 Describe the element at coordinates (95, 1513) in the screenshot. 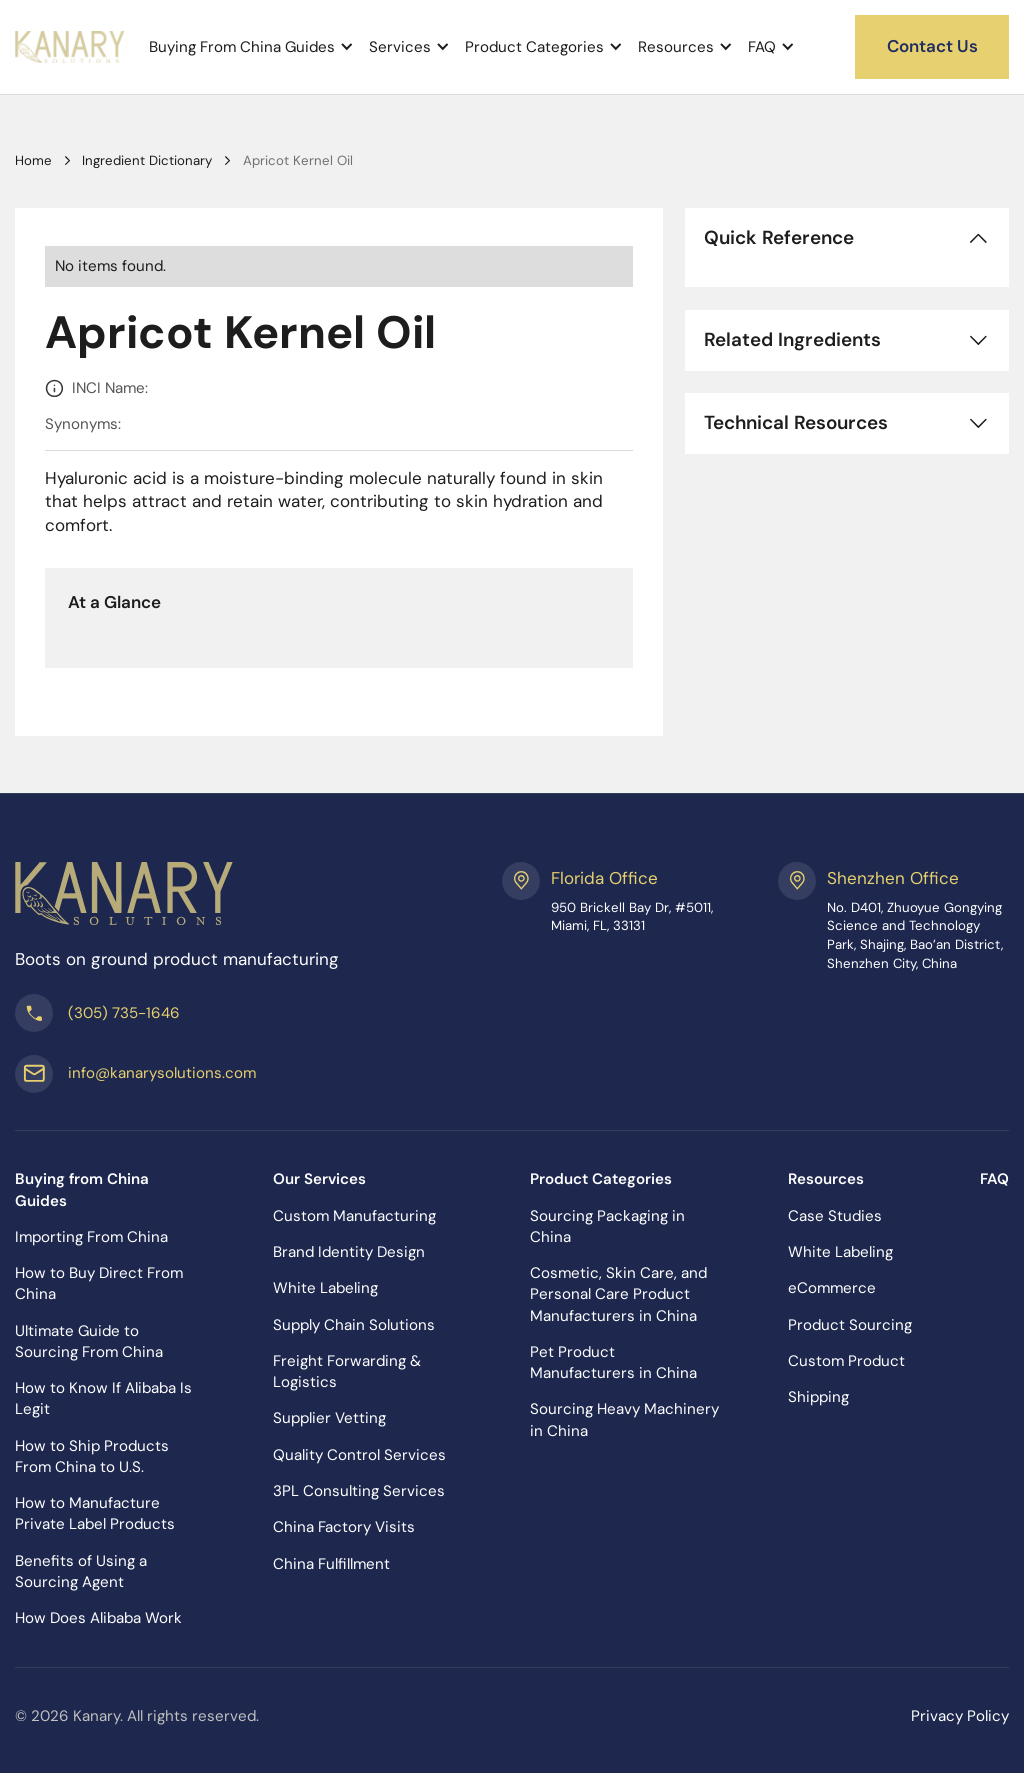

I see `How to Manufacture Private Label Products` at that location.